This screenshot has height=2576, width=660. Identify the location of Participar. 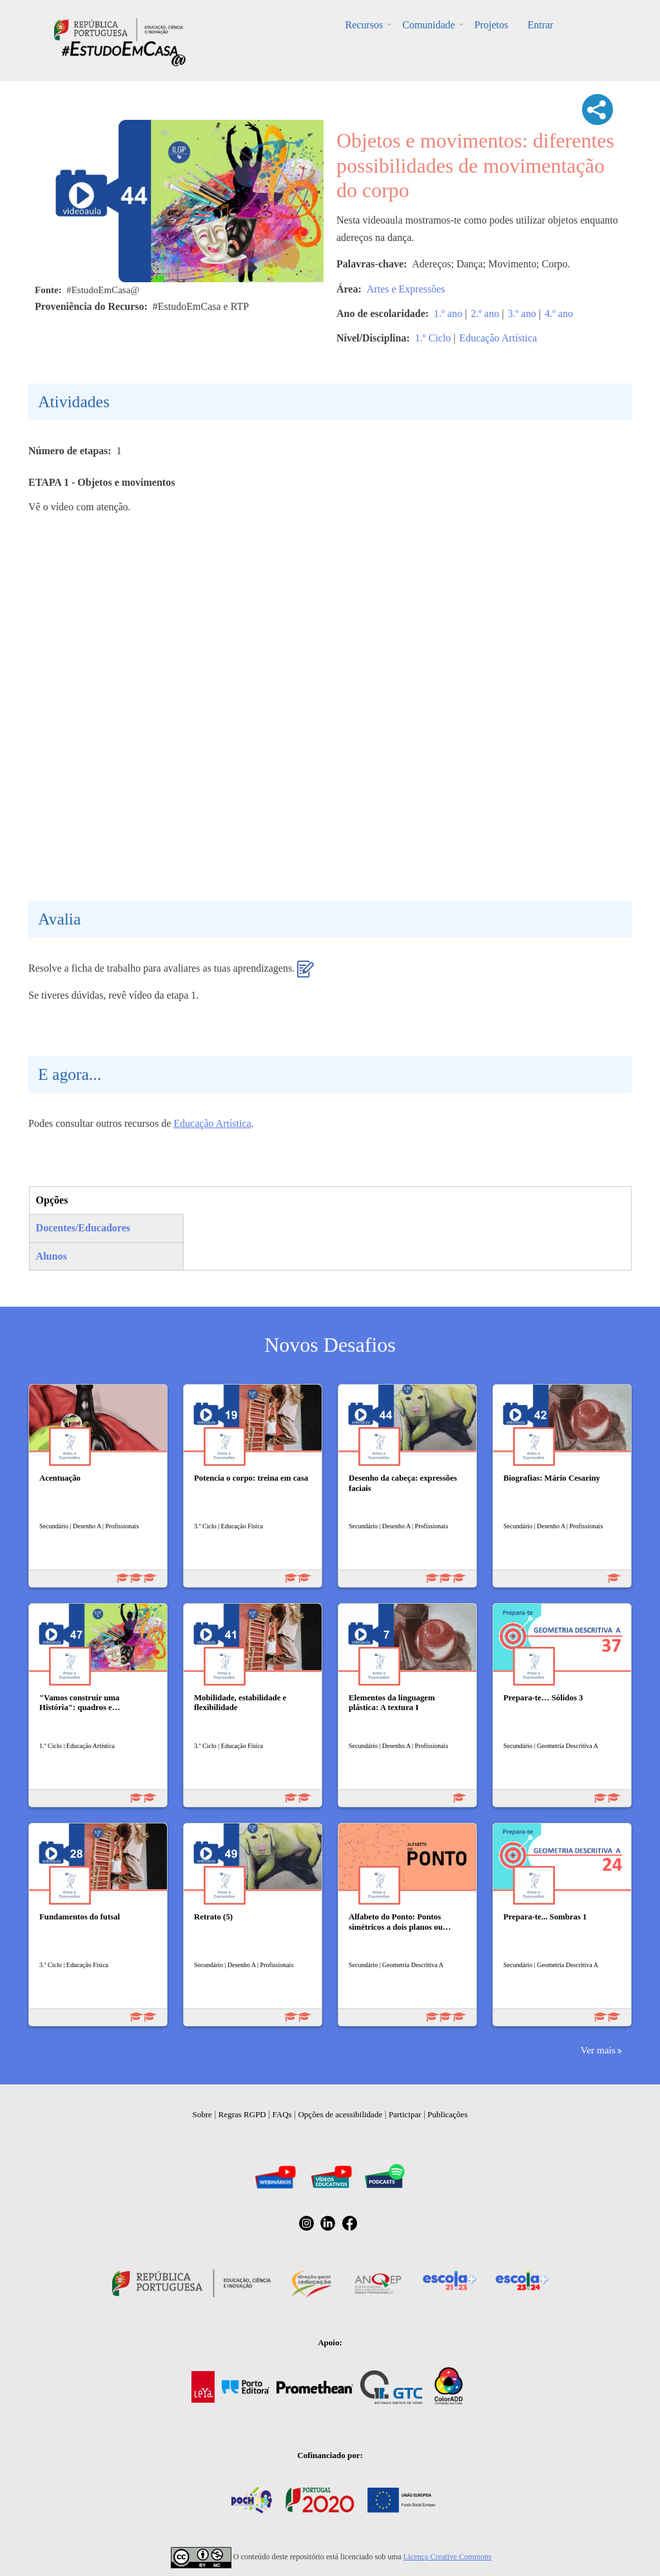
(405, 2114).